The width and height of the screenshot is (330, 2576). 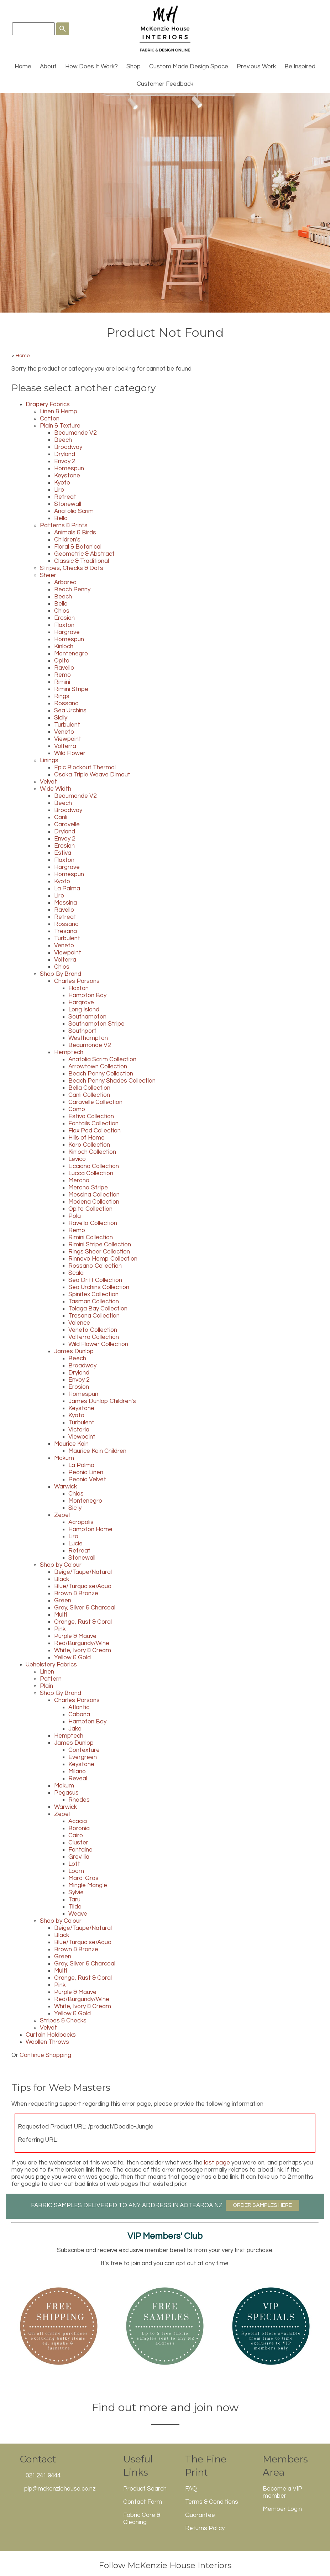 What do you see at coordinates (71, 568) in the screenshot?
I see `Stripes, Checks & Dots` at bounding box center [71, 568].